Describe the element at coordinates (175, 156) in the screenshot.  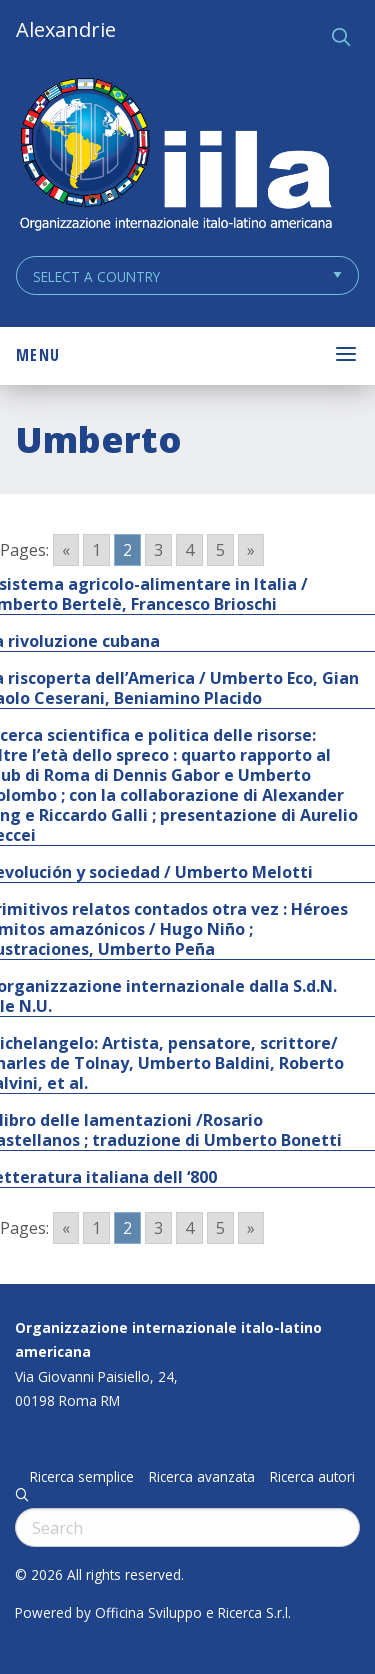
I see `ALEXANDRIE IILA.ORG` at that location.